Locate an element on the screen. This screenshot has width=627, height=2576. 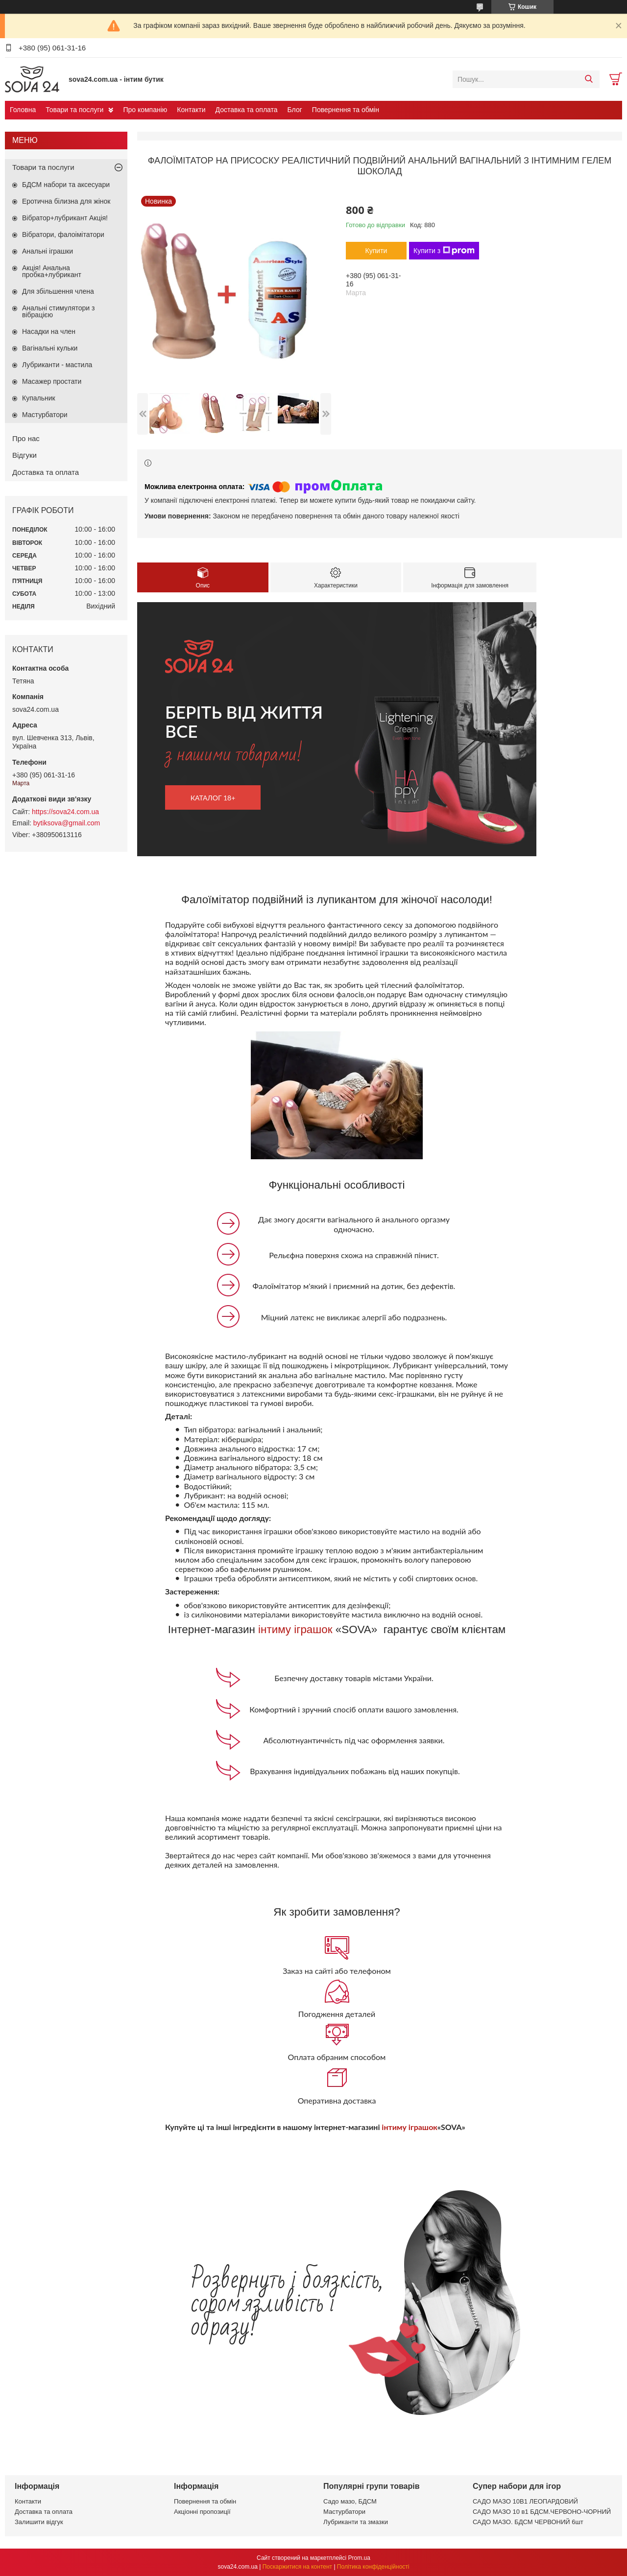
Масажер простати is located at coordinates (51, 381).